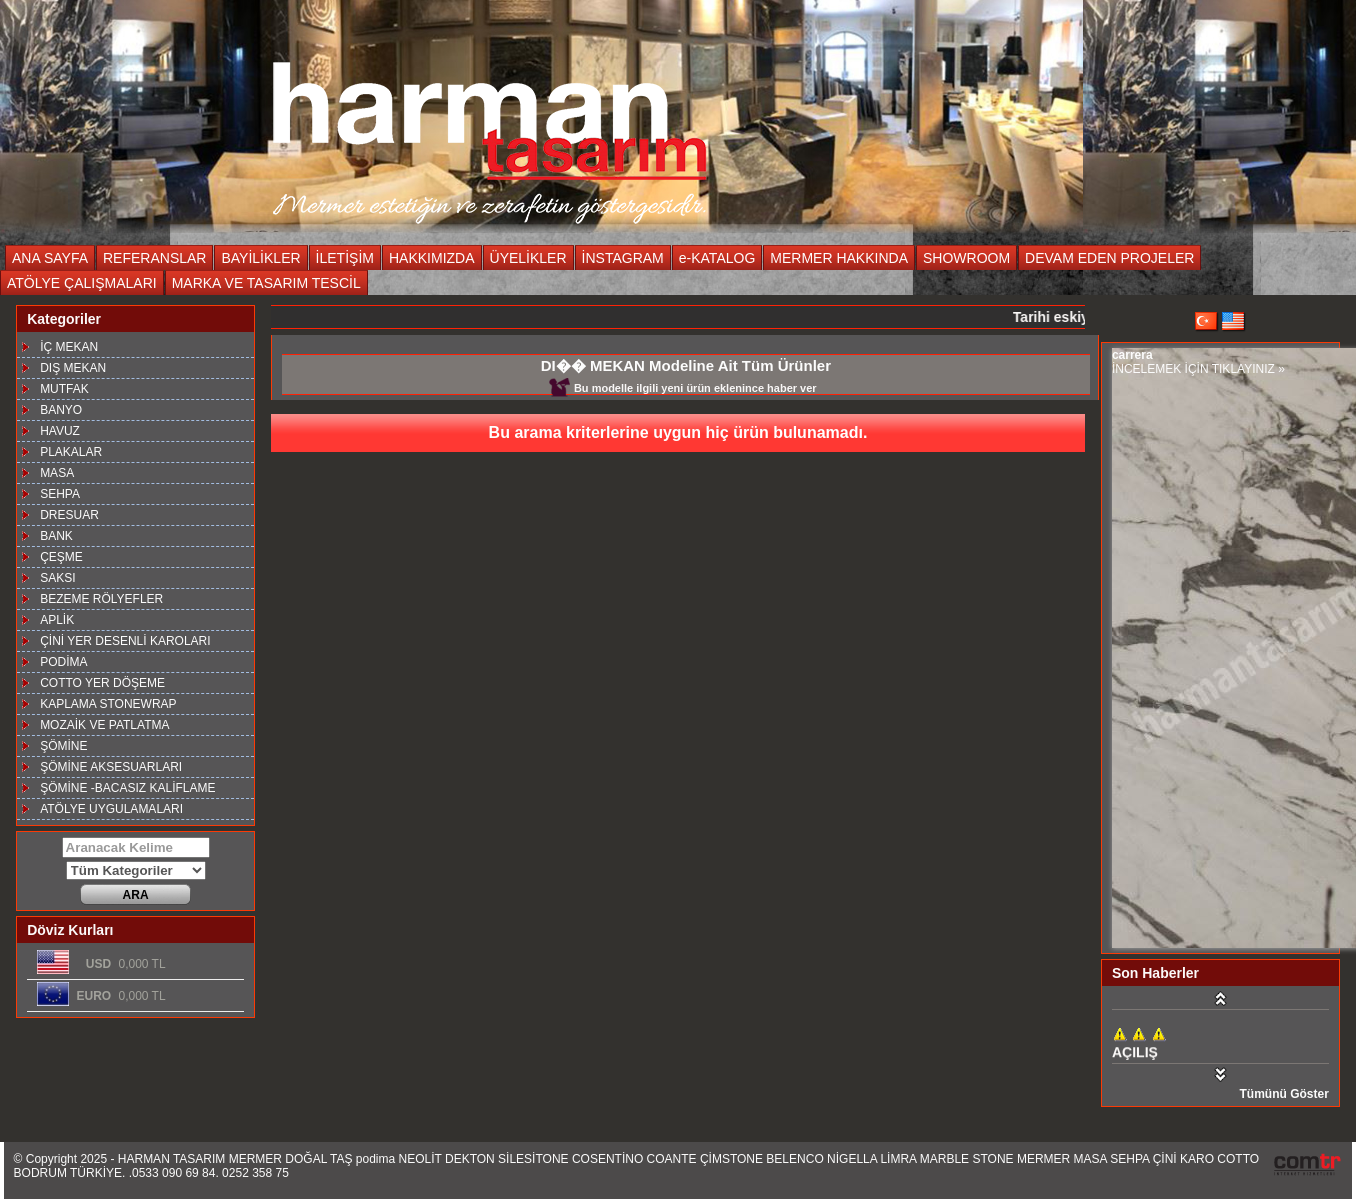 The image size is (1356, 1199). What do you see at coordinates (102, 683) in the screenshot?
I see `COTTO YER DÖŞEME` at bounding box center [102, 683].